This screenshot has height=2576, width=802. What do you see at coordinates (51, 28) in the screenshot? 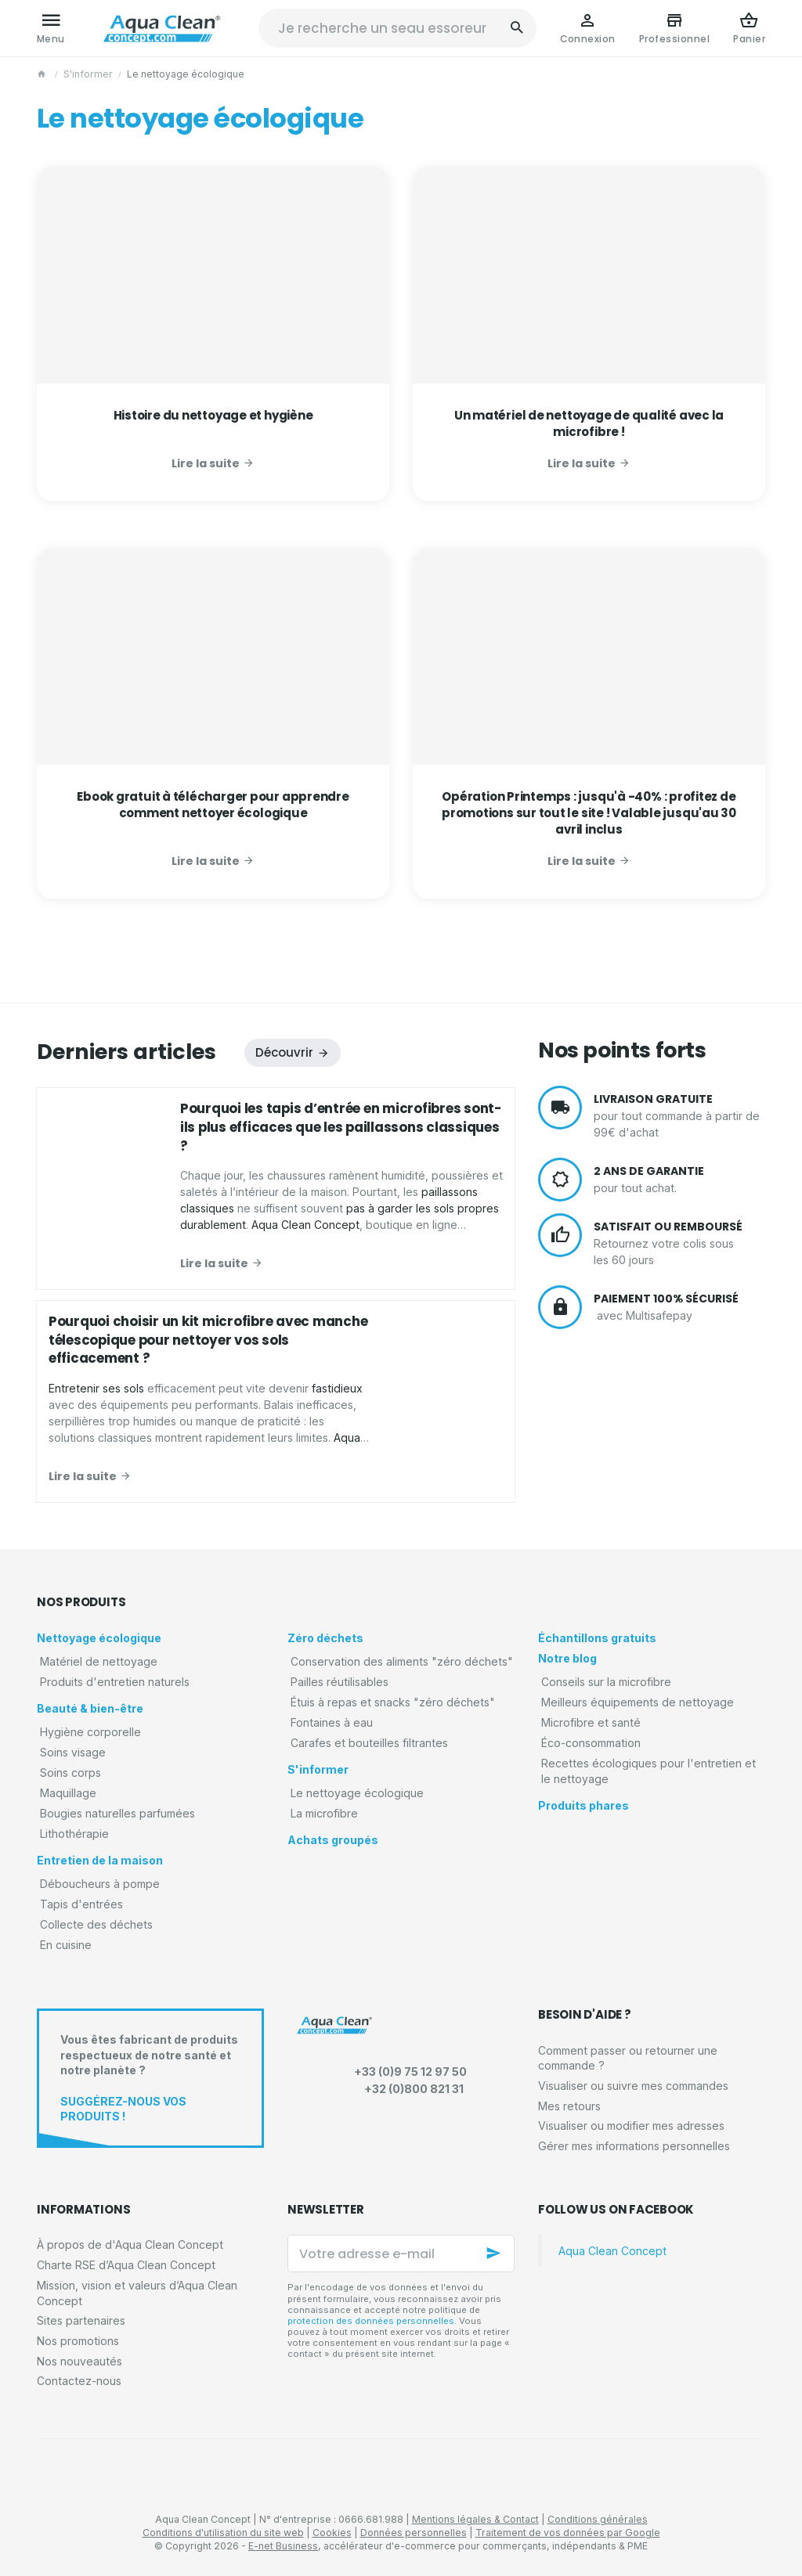
I see `[Menu]` at bounding box center [51, 28].